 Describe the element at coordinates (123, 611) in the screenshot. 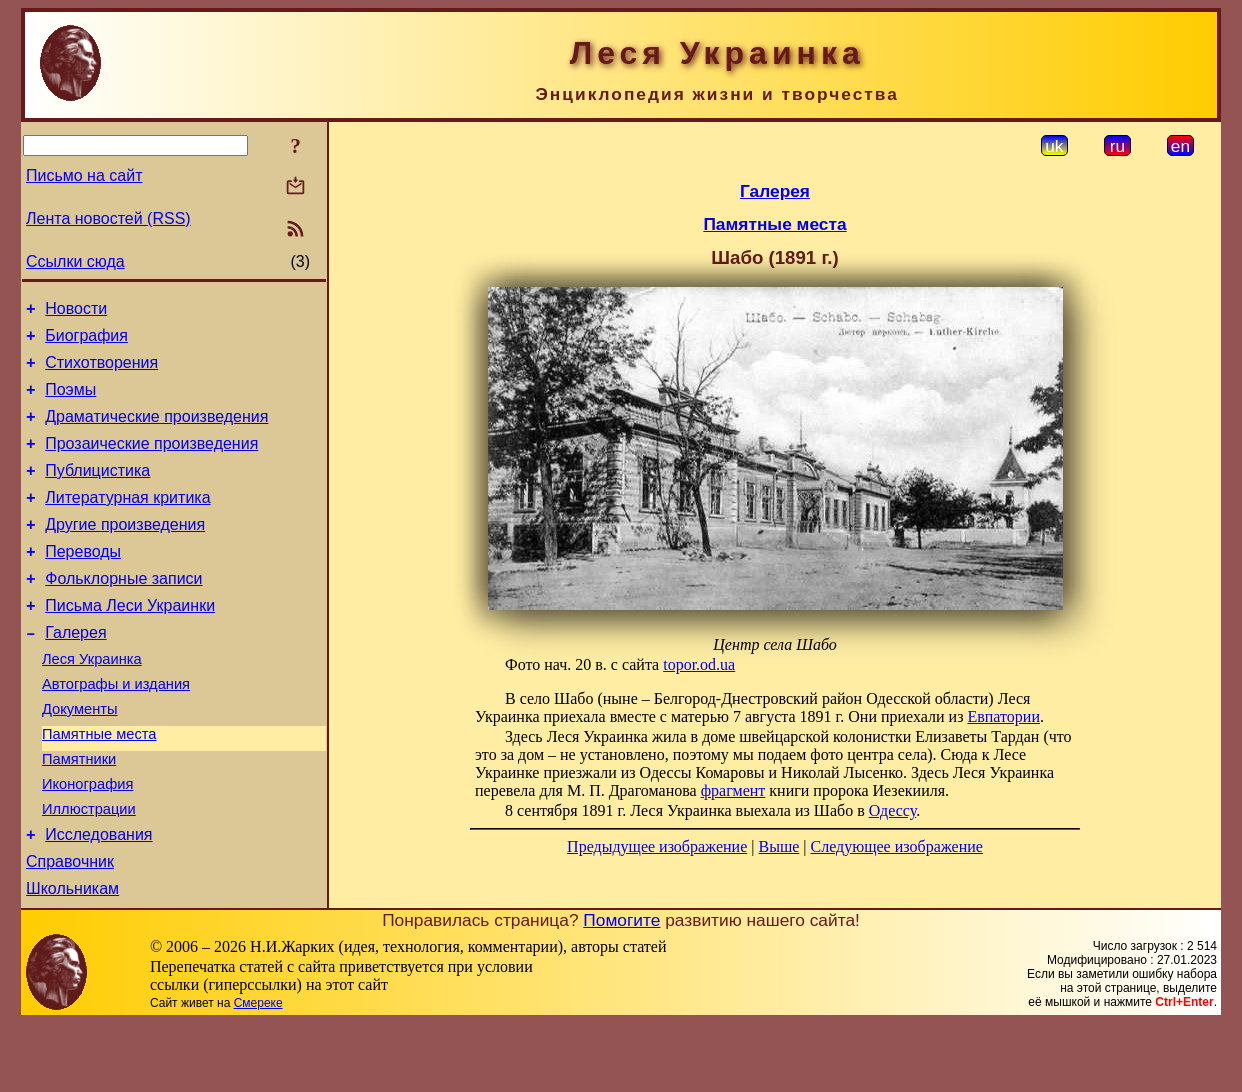

I see `Фольклорные записи` at that location.